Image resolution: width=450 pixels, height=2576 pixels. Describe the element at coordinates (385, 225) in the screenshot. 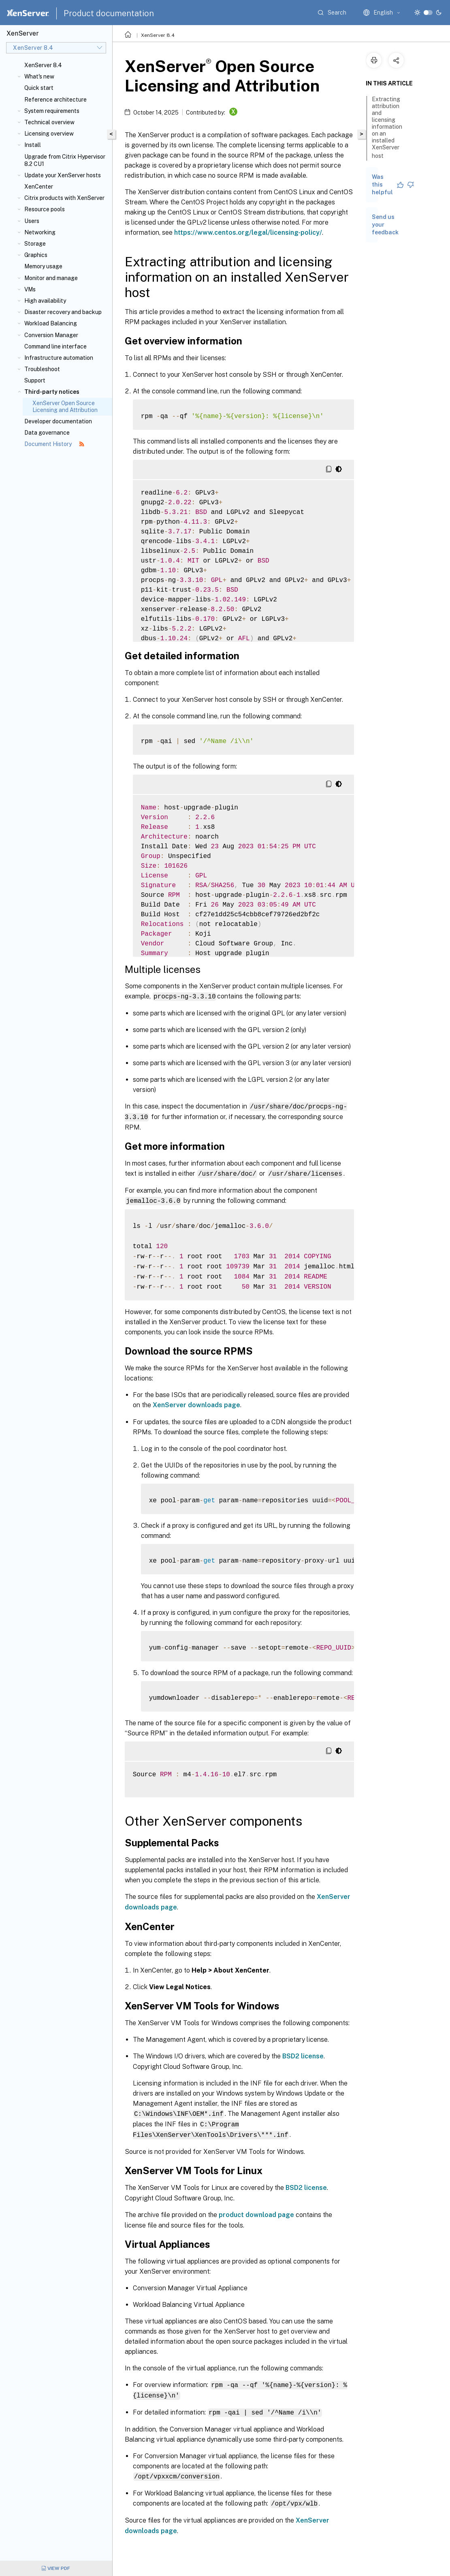

I see `Send us your feedback` at that location.